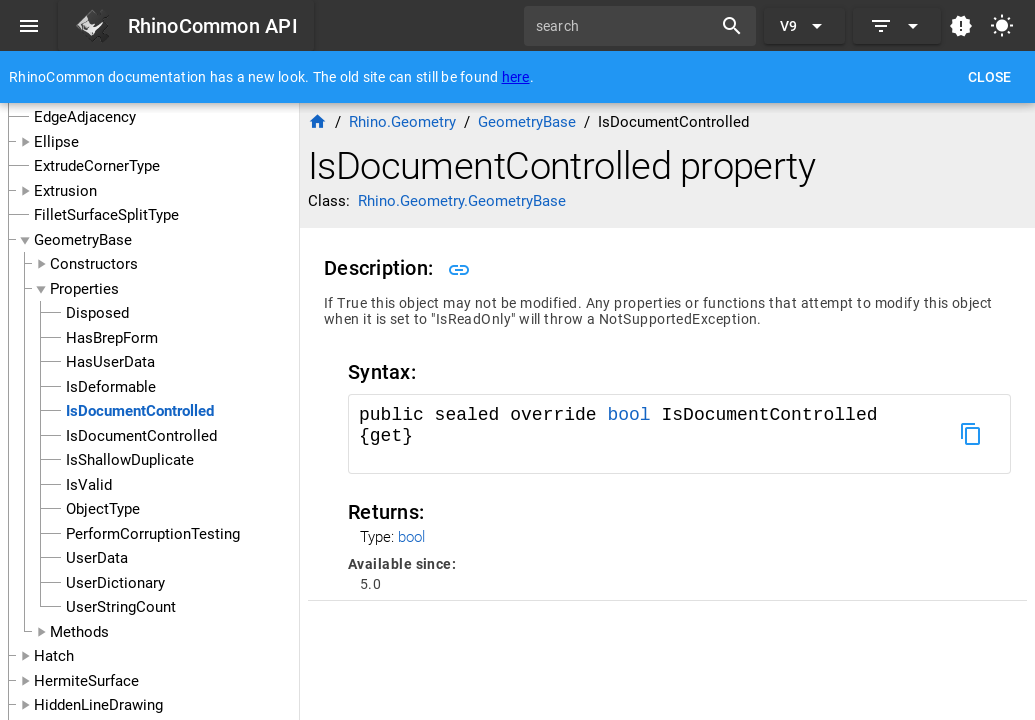 This screenshot has width=1035, height=720. Describe the element at coordinates (54, 656) in the screenshot. I see `Hatch` at that location.